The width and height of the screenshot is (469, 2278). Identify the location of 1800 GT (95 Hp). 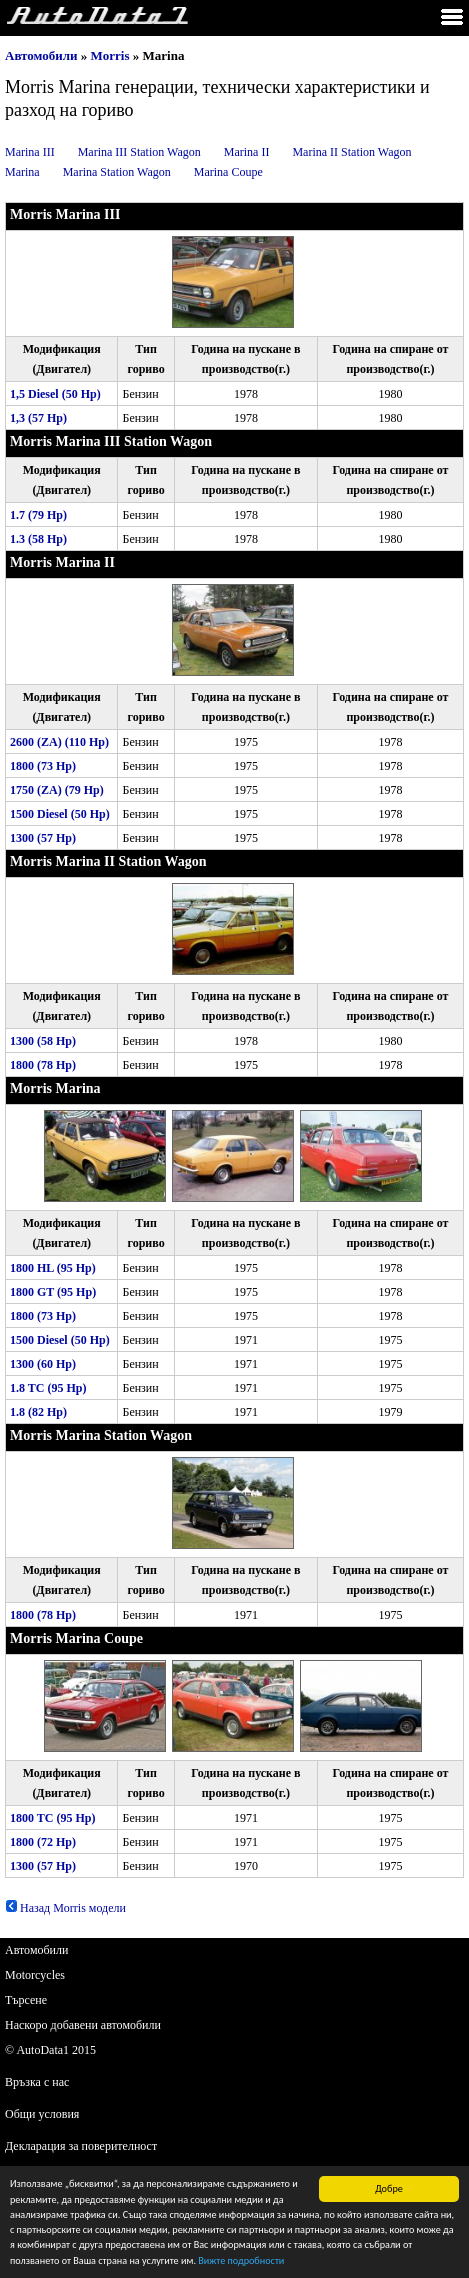
(53, 1292).